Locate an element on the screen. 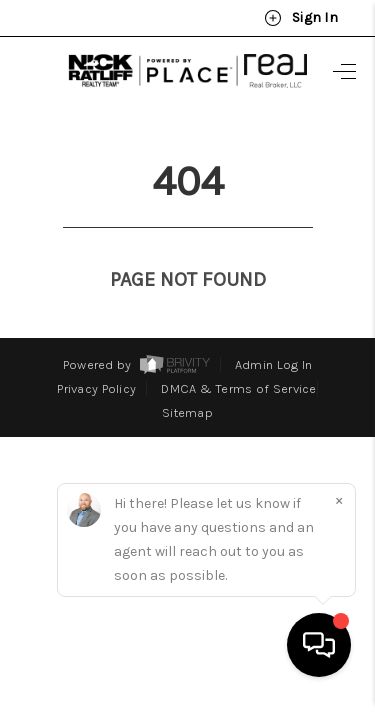 This screenshot has width=375, height=720. [Close] is located at coordinates (339, 519).